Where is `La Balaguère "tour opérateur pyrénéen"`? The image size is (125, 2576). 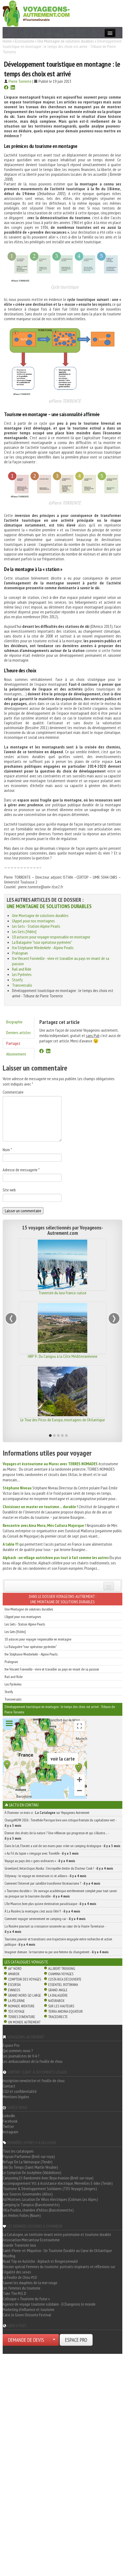
La Balaguère "tour opérateur pyrénéen" is located at coordinates (42, 942).